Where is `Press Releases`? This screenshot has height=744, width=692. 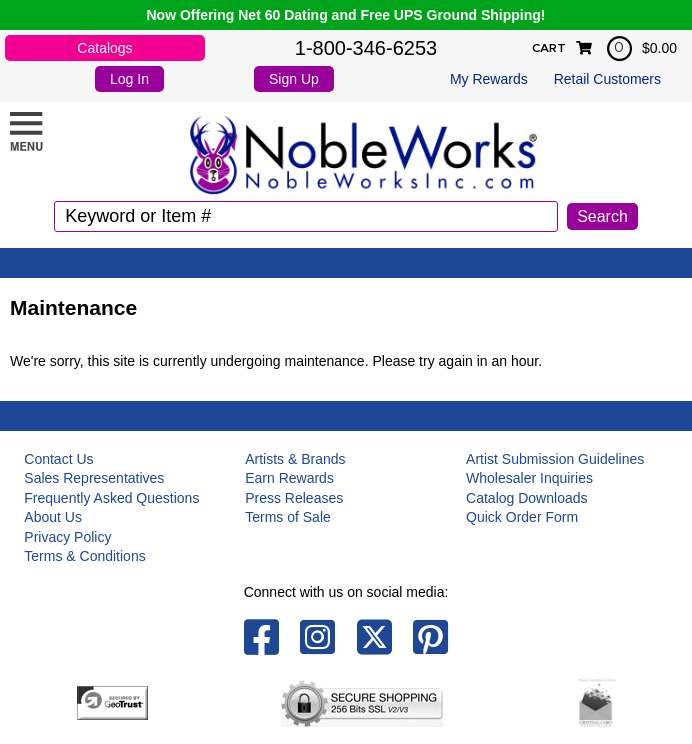
Press Releases is located at coordinates (294, 498).